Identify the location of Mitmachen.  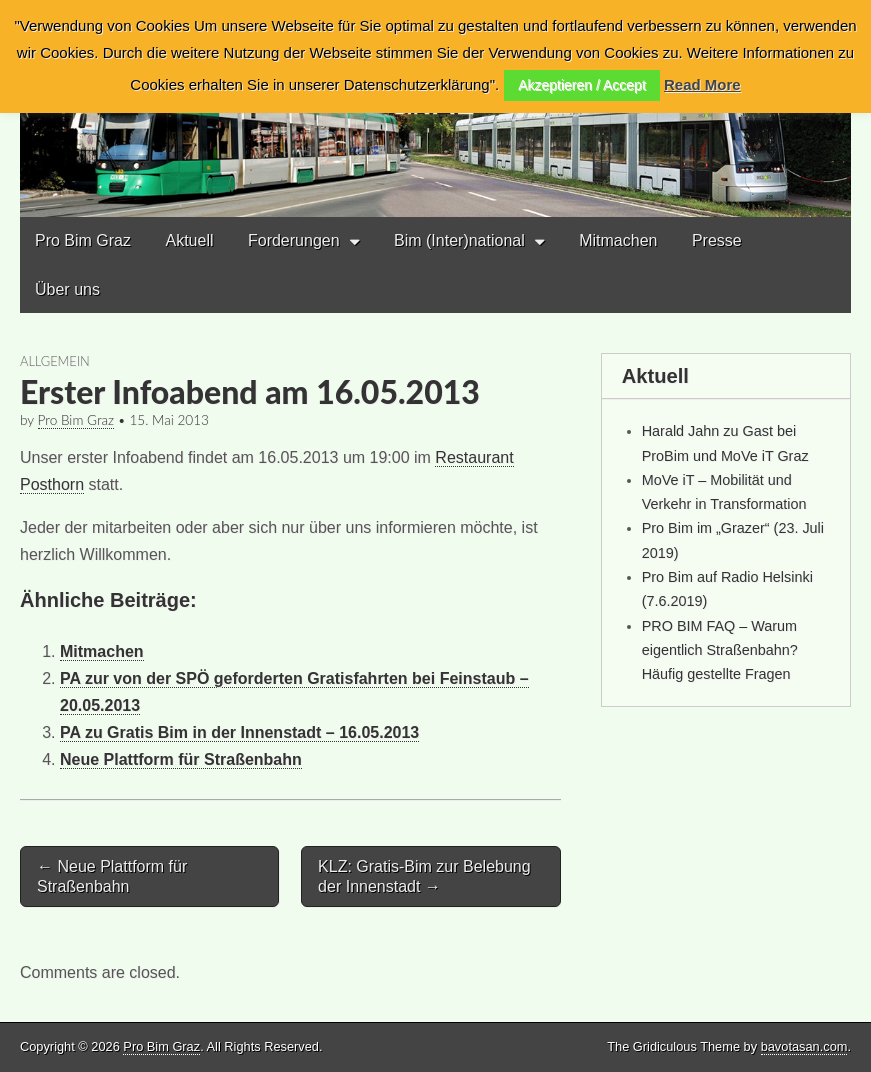
(618, 240).